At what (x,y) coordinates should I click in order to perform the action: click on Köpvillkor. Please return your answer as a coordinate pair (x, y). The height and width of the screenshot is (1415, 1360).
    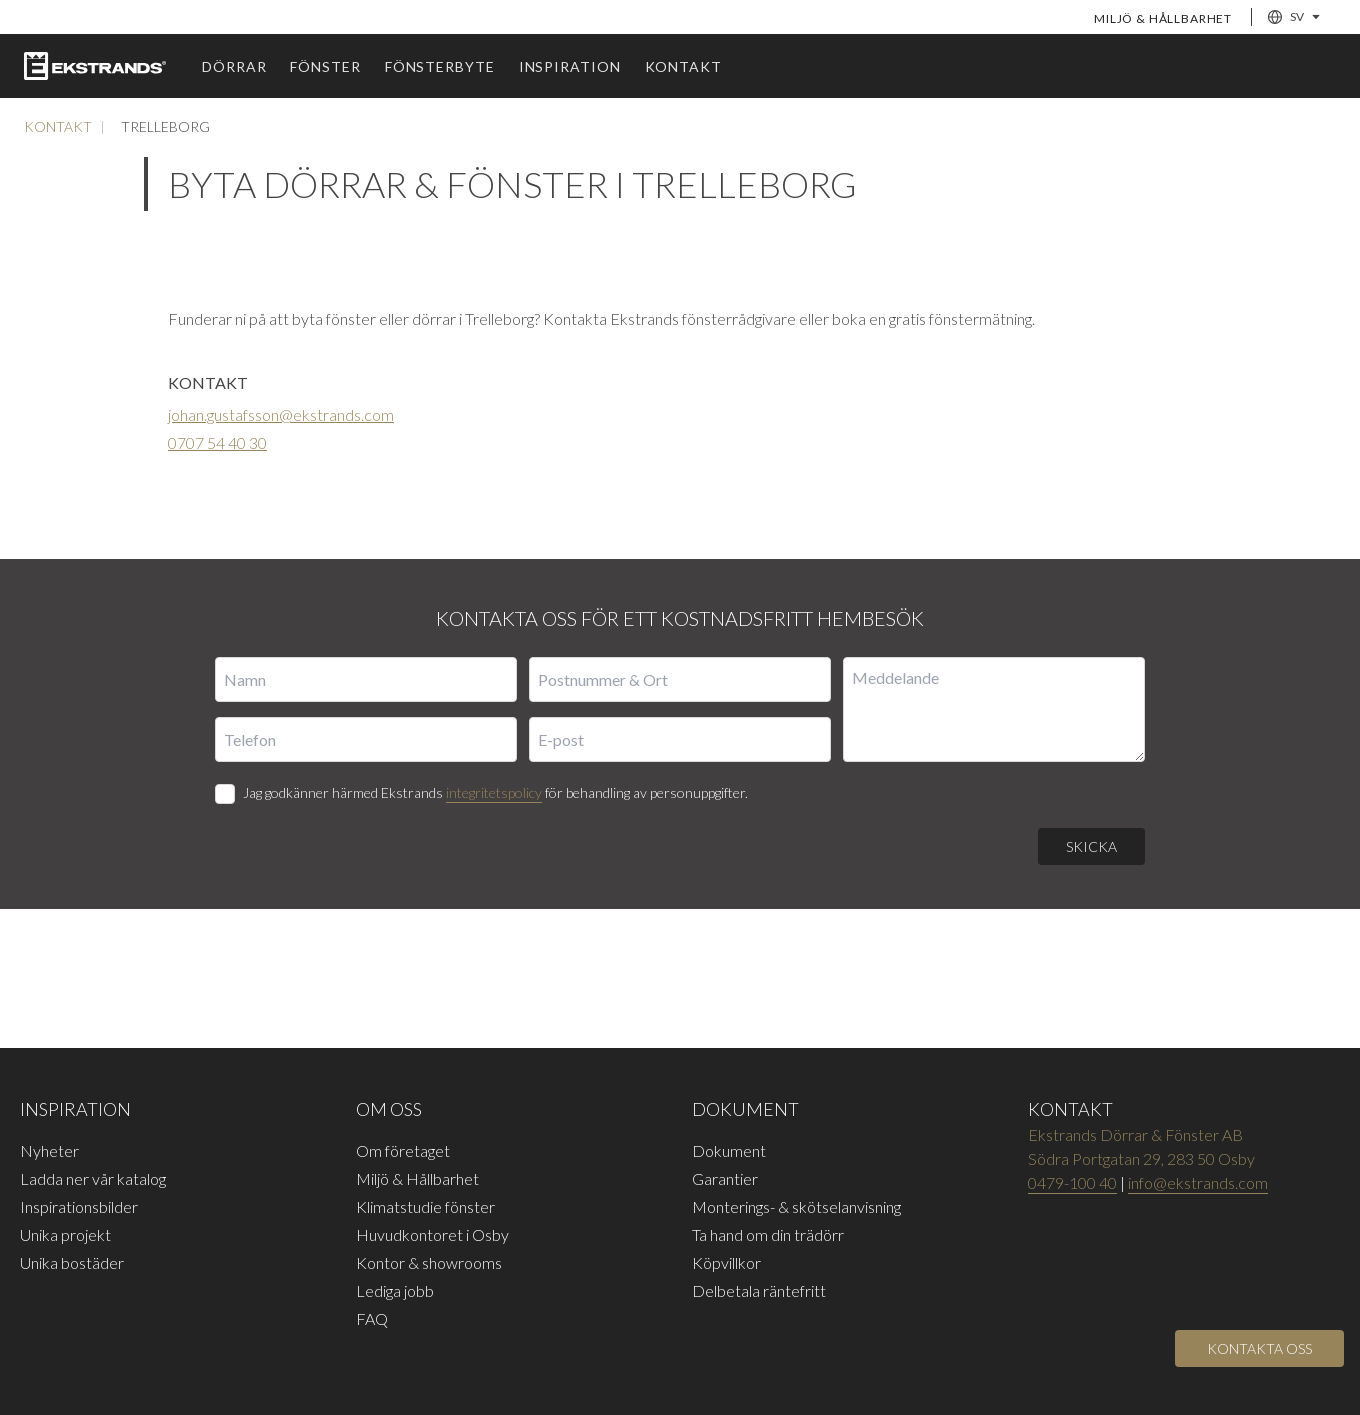
    Looking at the image, I should click on (726, 1262).